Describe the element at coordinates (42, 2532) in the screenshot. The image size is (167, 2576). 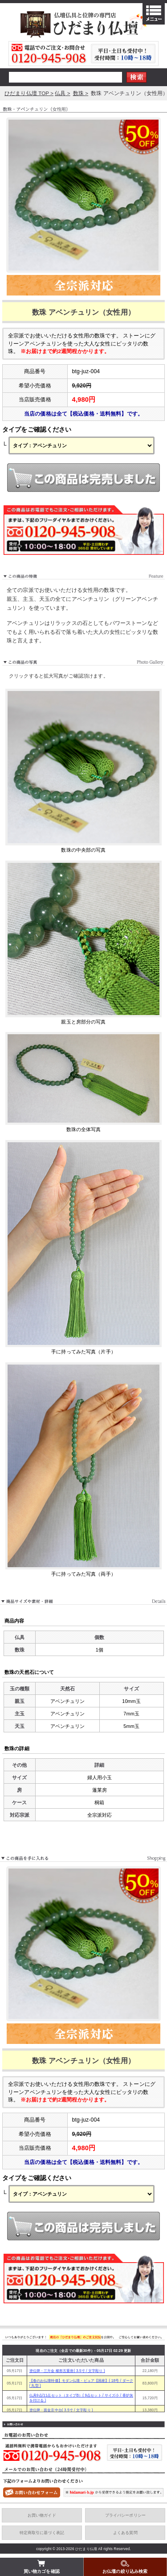
I see `特定商取引に基づく表記` at that location.